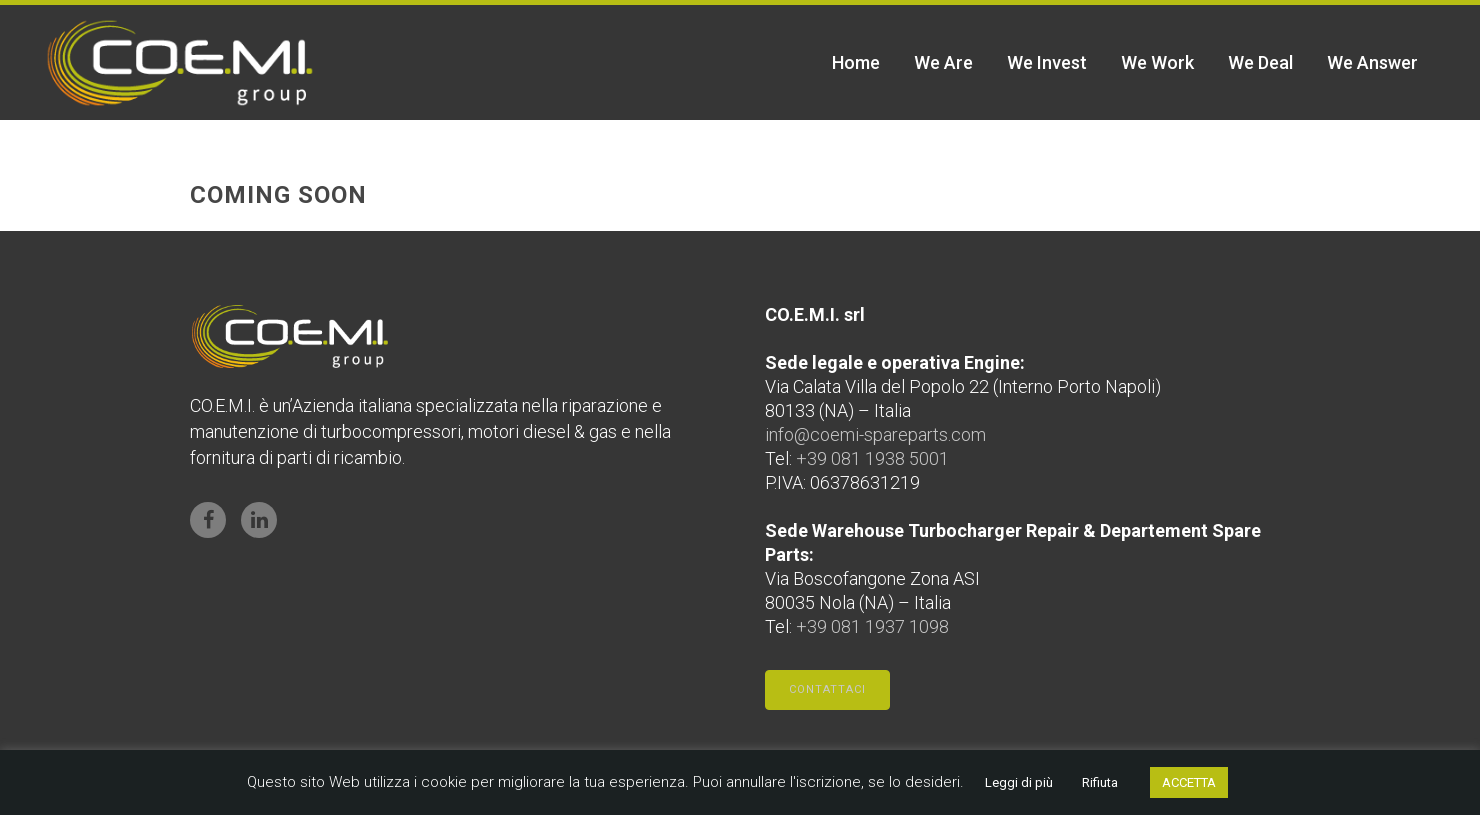  I want to click on Contattaci, so click(827, 689).